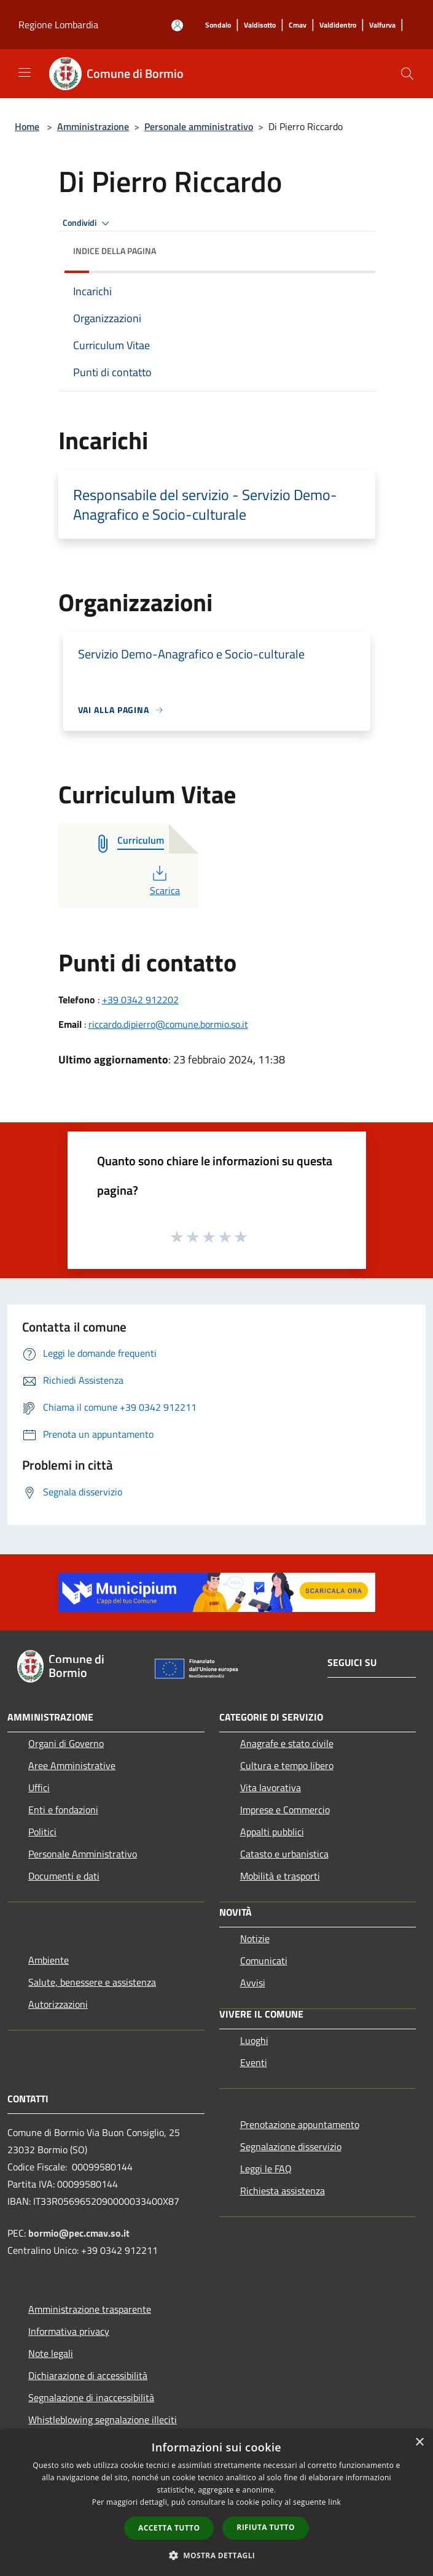 Image resolution: width=433 pixels, height=2576 pixels. Describe the element at coordinates (280, 1875) in the screenshot. I see `Mobilità e trasporti` at that location.